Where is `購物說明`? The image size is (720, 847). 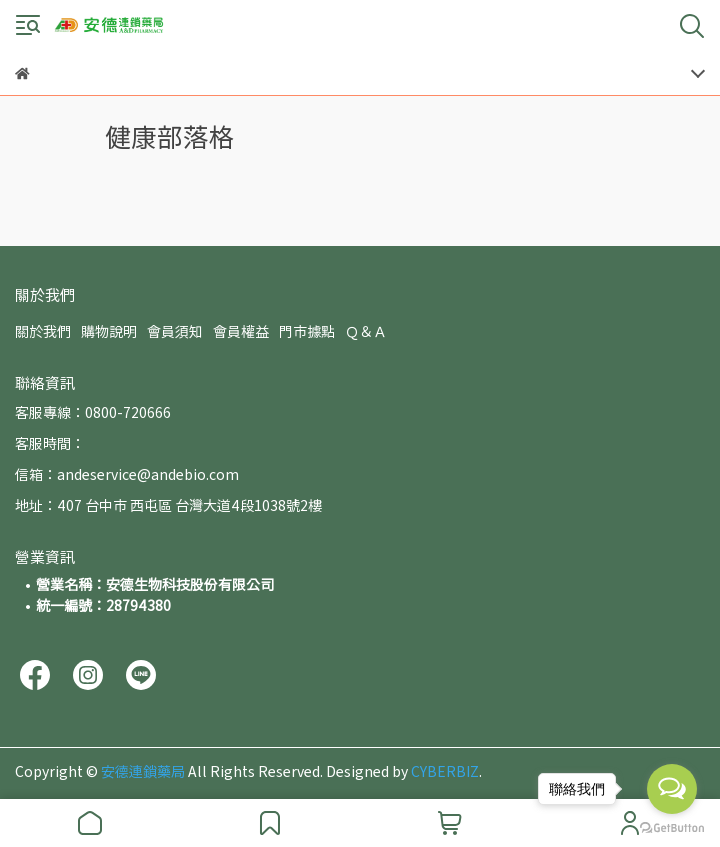 購物說明 is located at coordinates (109, 331).